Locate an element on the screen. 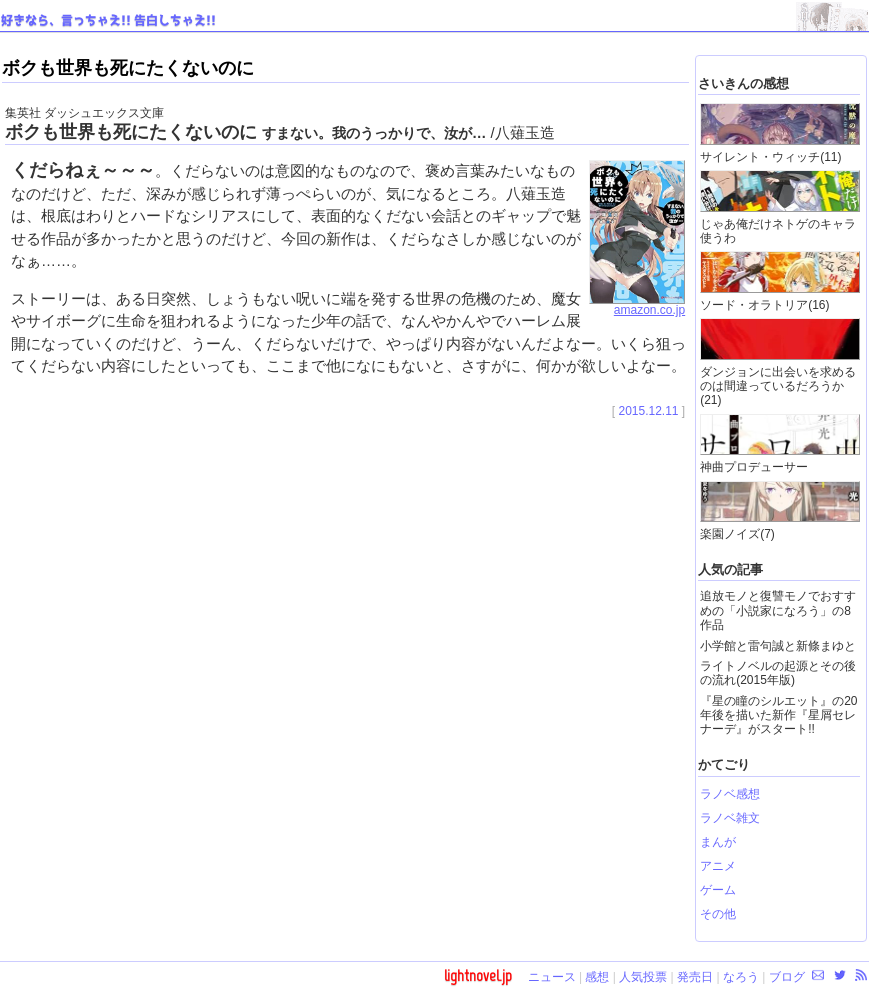  lightnovel.jp is located at coordinates (478, 975).